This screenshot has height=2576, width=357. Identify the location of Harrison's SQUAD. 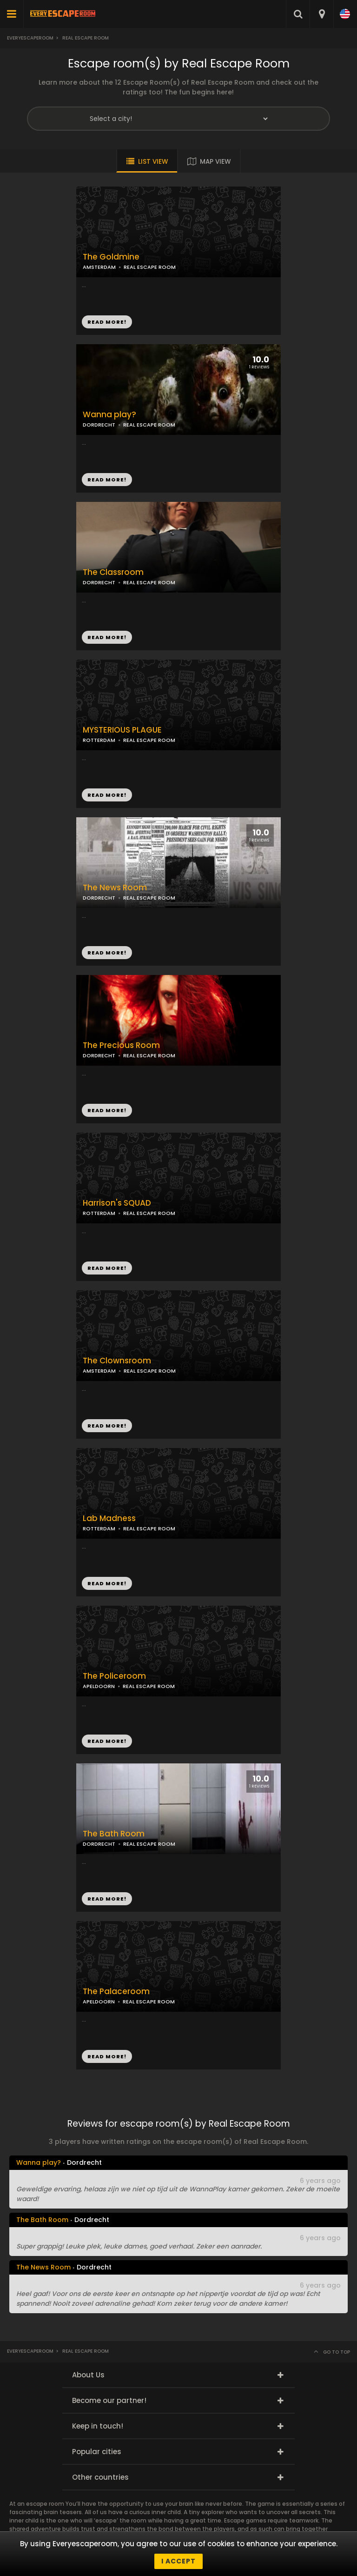
(117, 1203).